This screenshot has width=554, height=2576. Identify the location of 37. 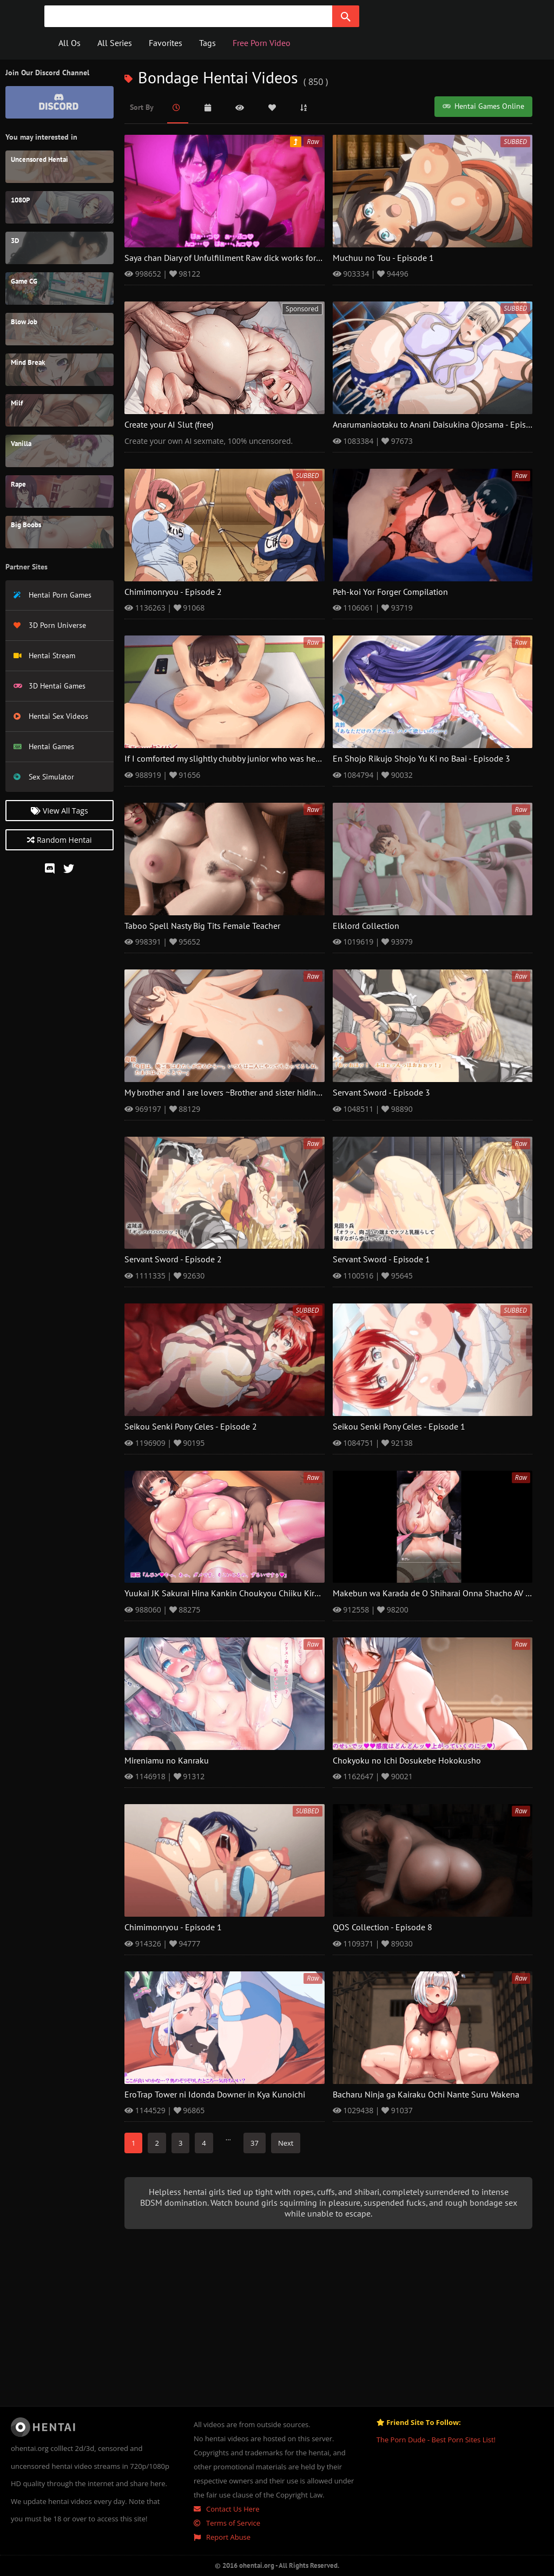
(254, 2143).